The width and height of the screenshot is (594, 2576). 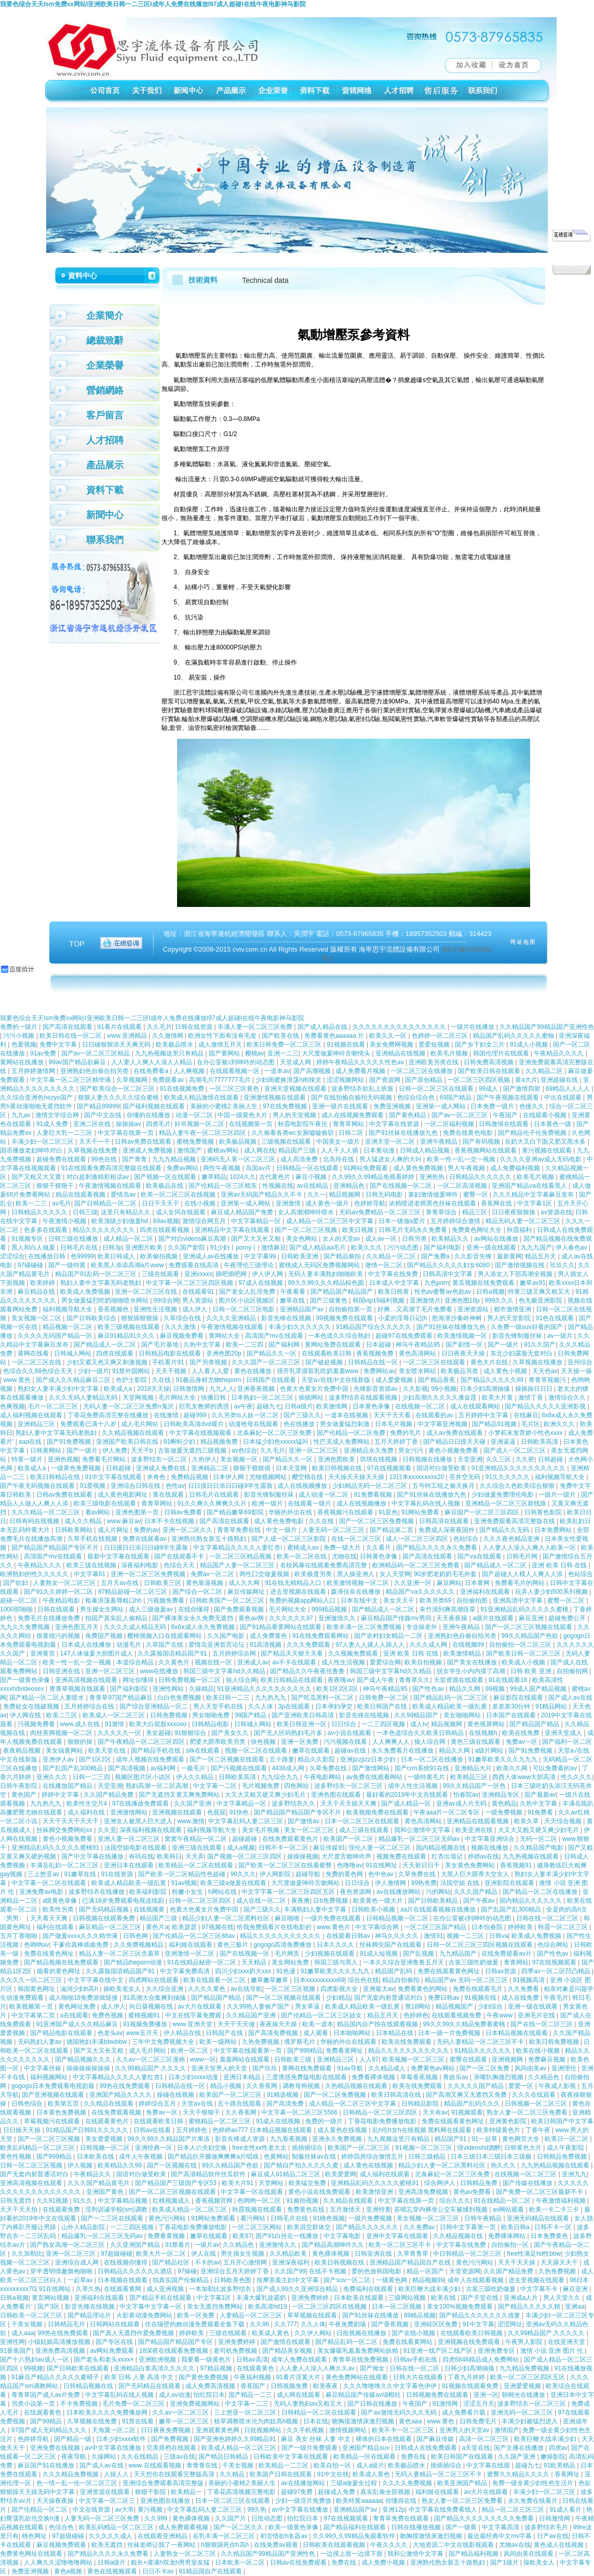 I want to click on 青青草视频在线观看, so click(x=78, y=1688).